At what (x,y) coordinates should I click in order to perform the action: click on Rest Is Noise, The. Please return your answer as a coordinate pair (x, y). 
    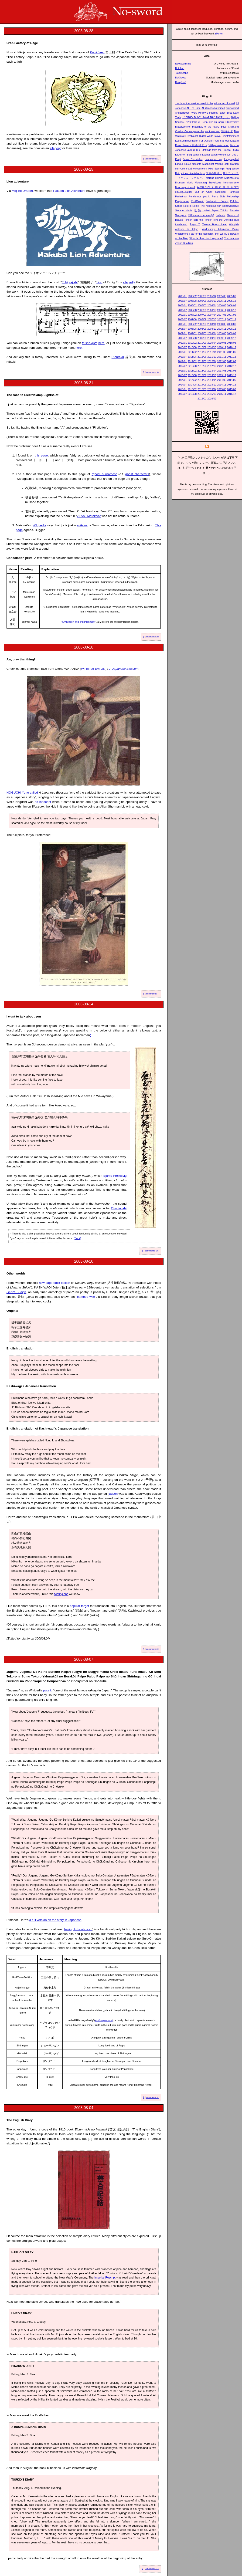
    Looking at the image, I should click on (194, 205).